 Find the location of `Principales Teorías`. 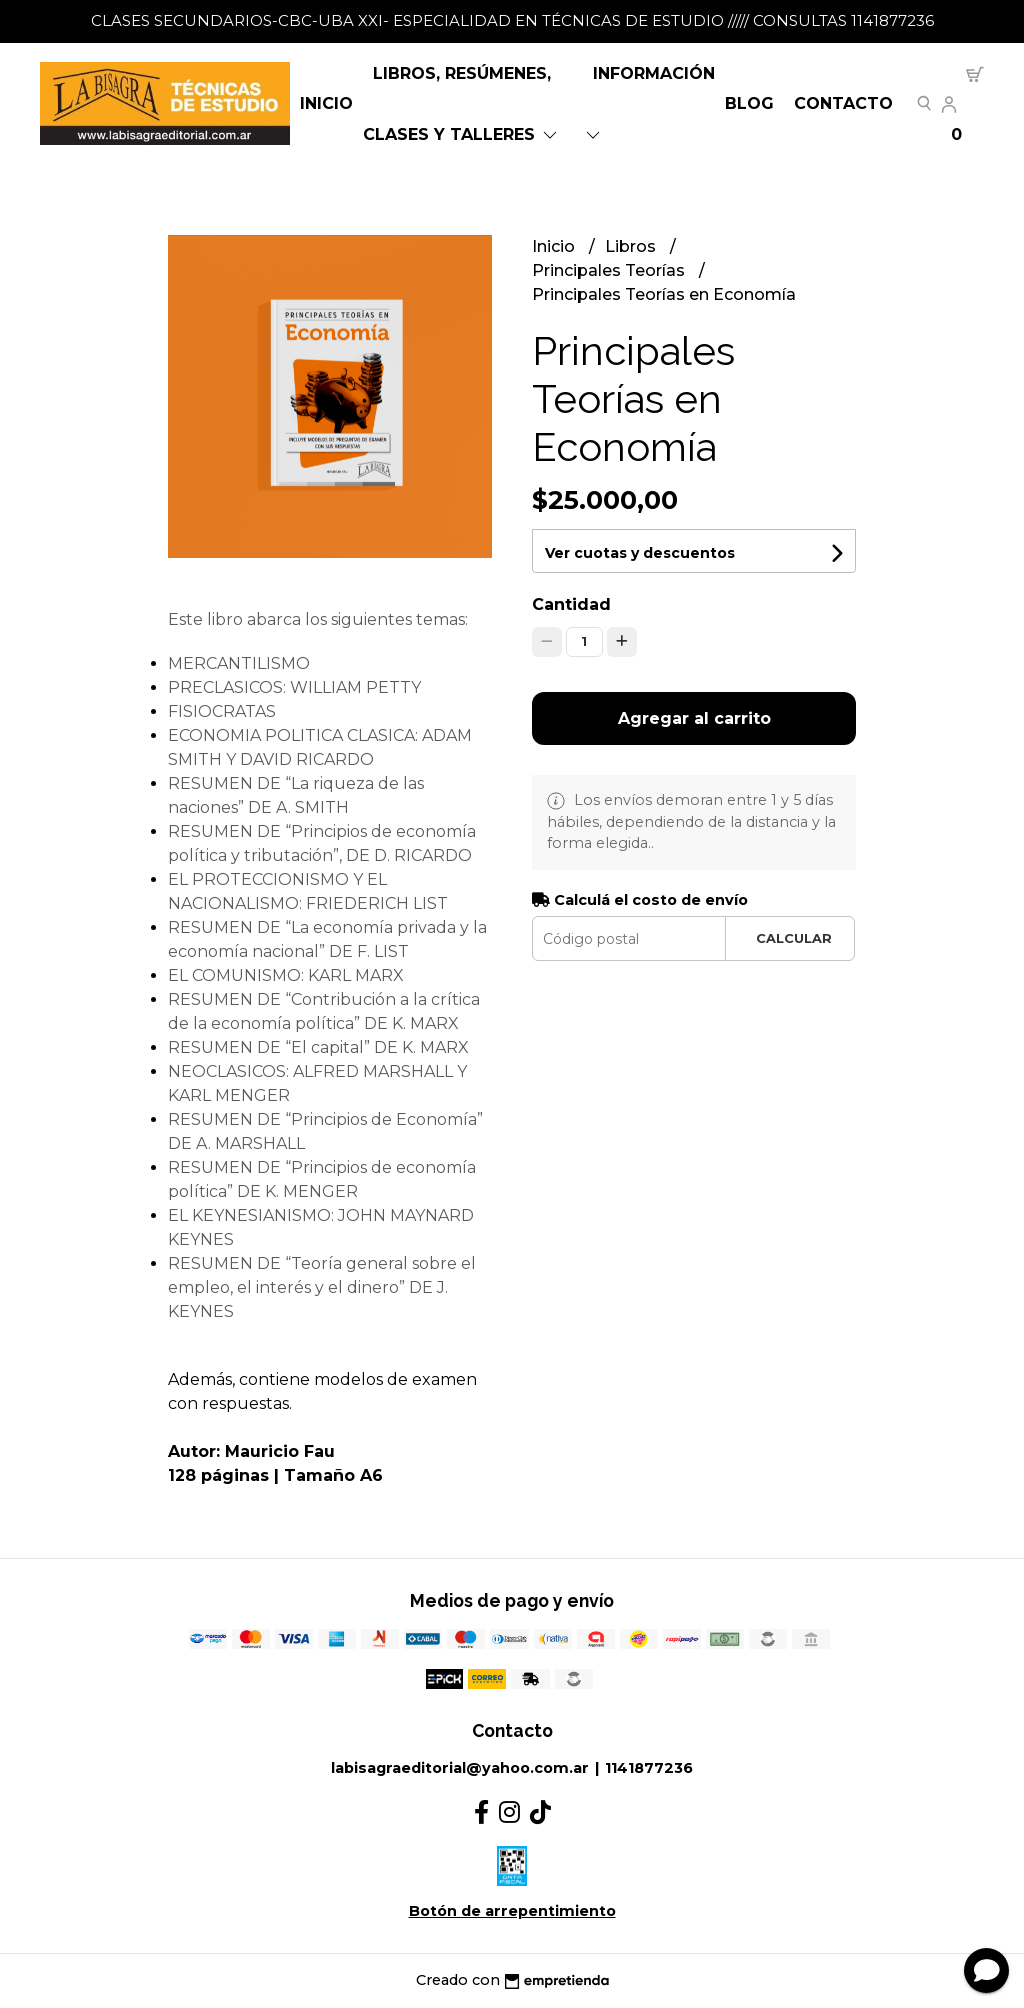

Principales Teorías is located at coordinates (610, 270).